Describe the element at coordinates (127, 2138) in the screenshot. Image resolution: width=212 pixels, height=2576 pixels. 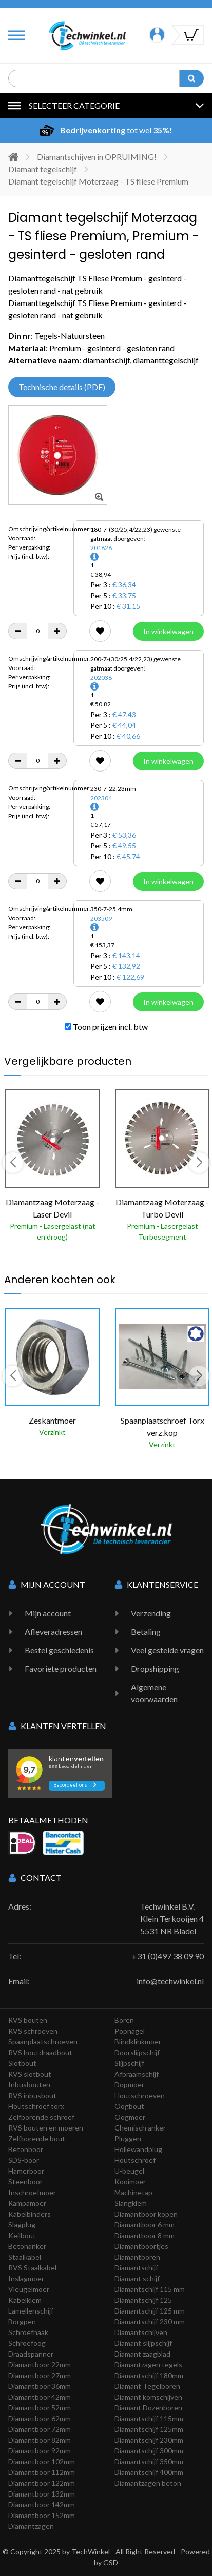
I see `Pluggen` at that location.